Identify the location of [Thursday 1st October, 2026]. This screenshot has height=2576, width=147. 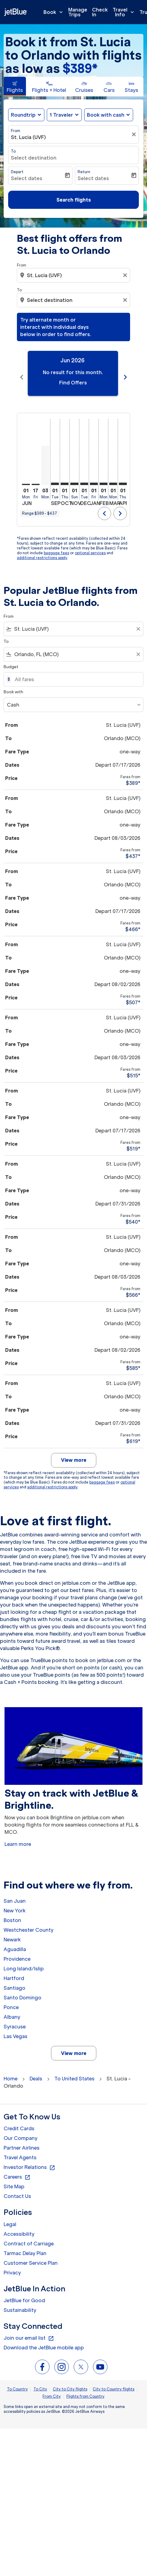
(65, 476).